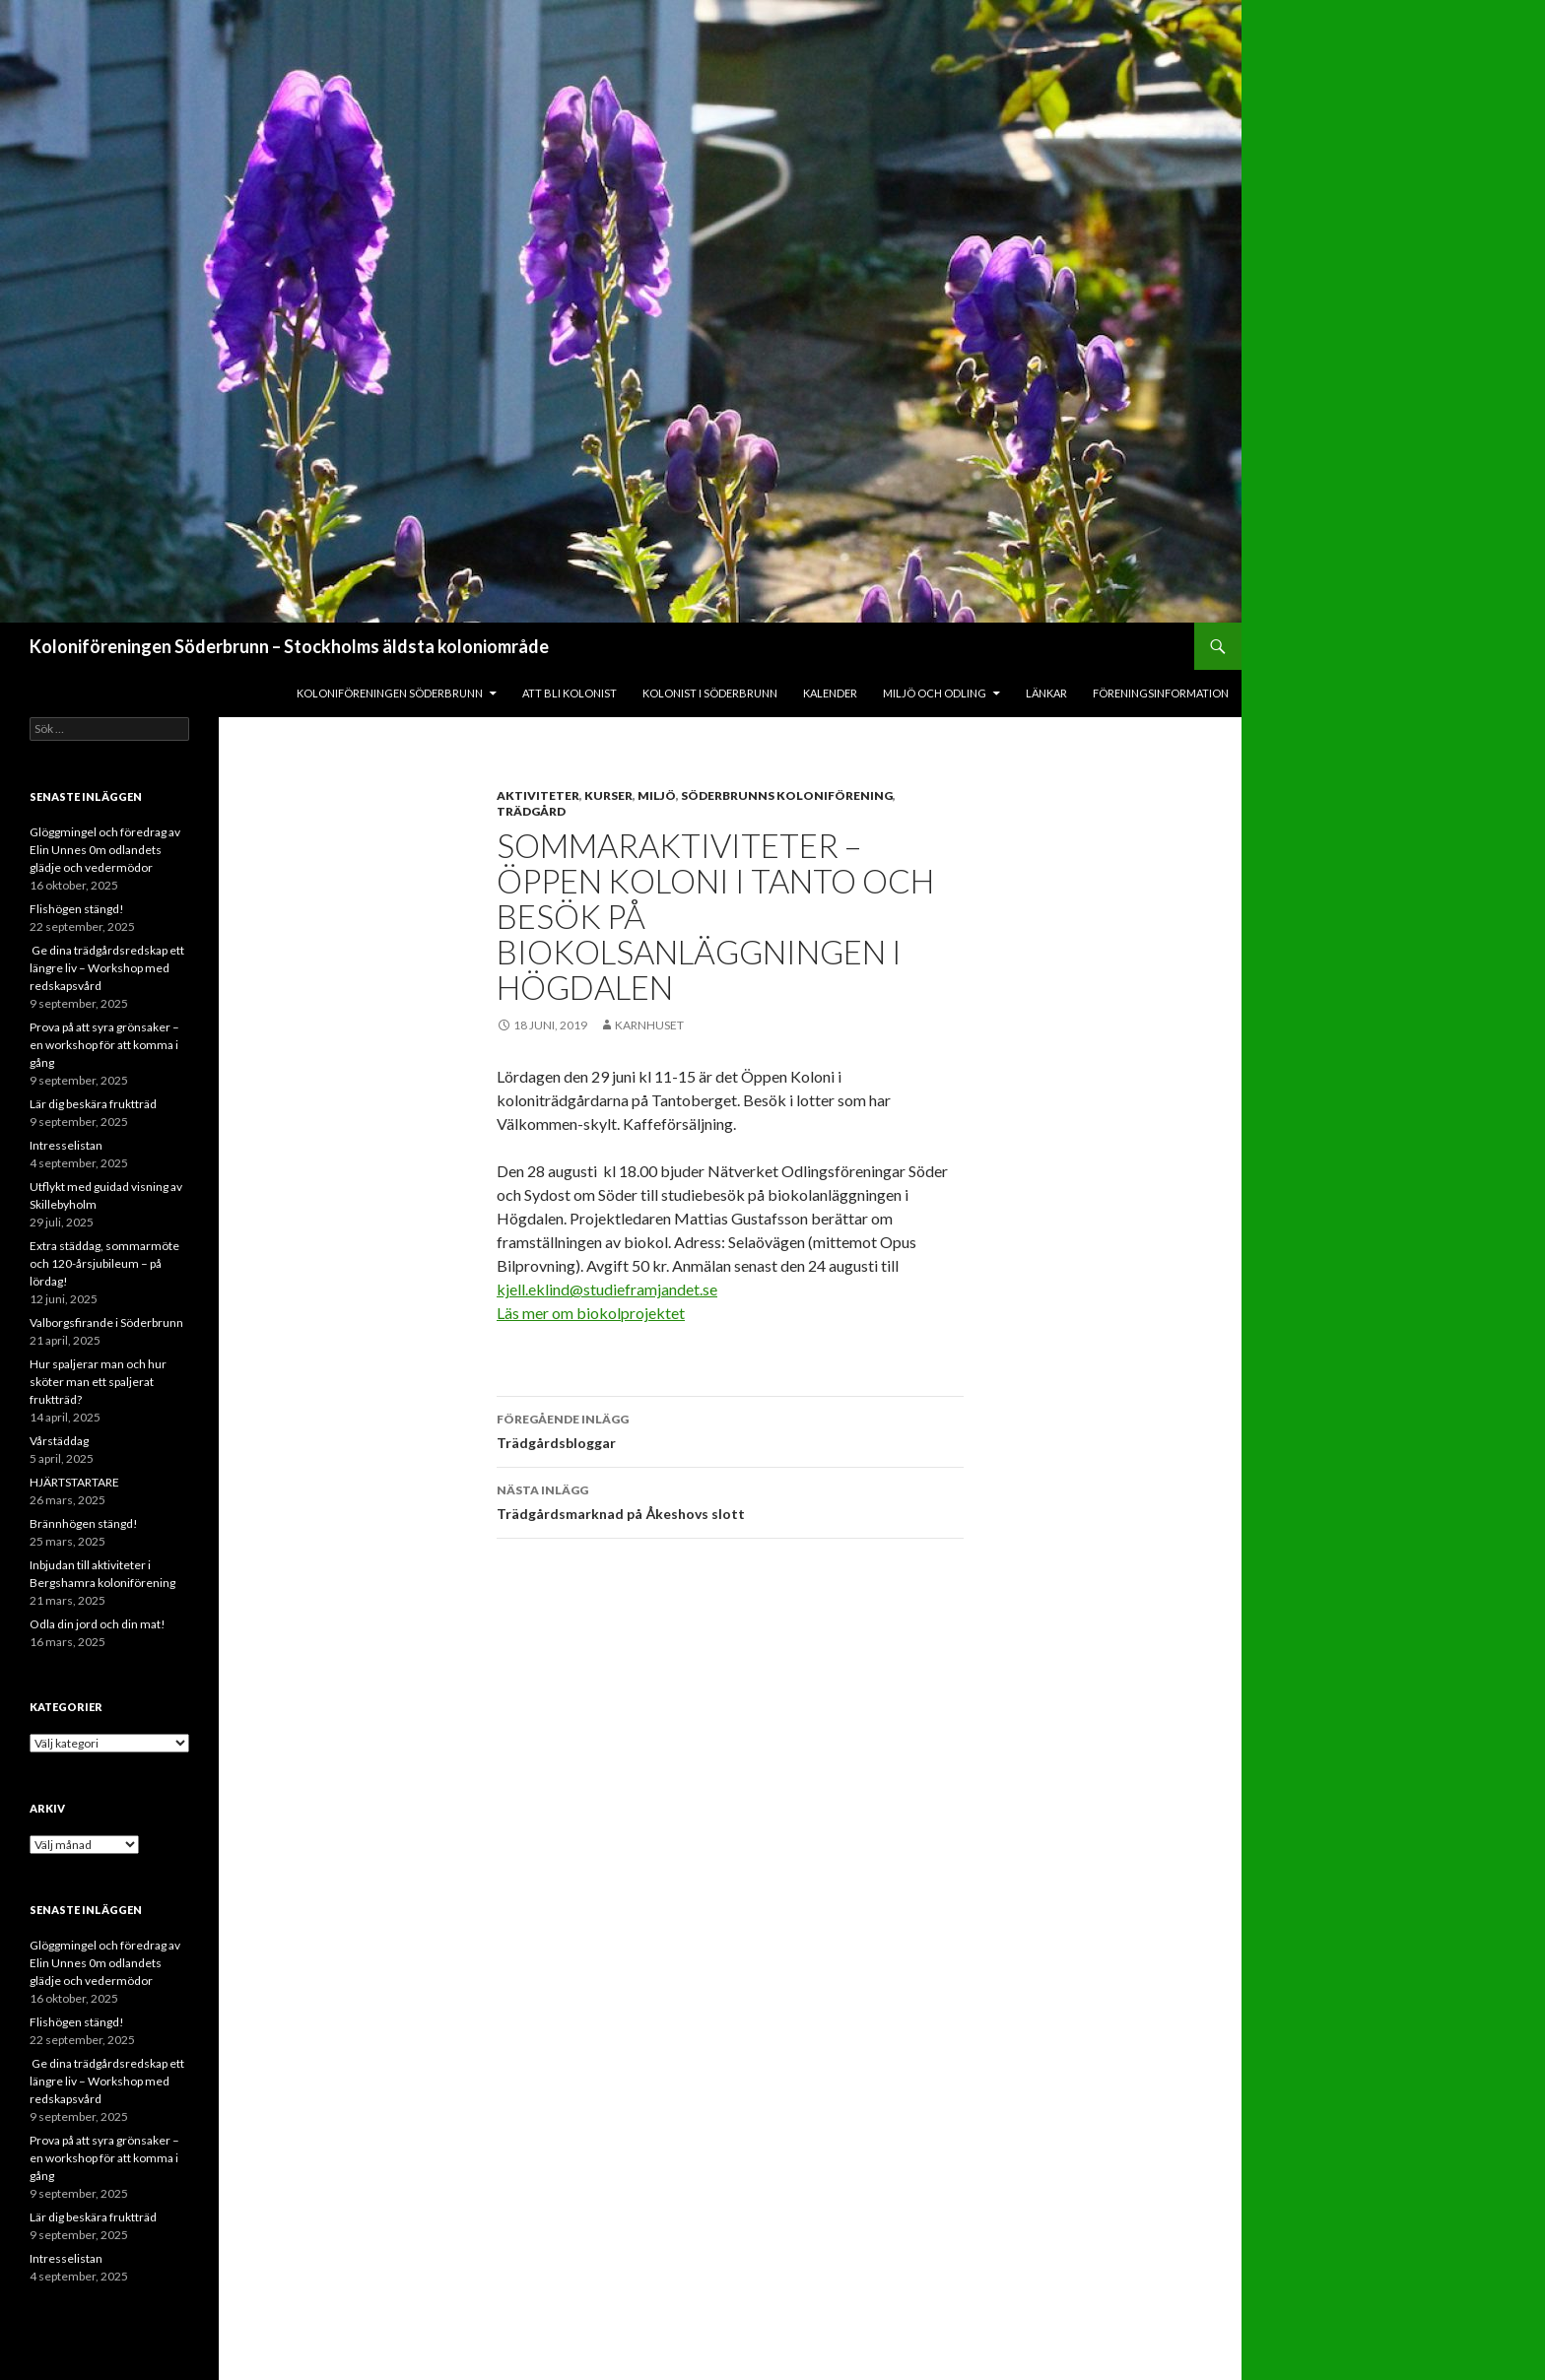 The width and height of the screenshot is (1545, 2380). What do you see at coordinates (66, 1145) in the screenshot?
I see `Intresselistan` at bounding box center [66, 1145].